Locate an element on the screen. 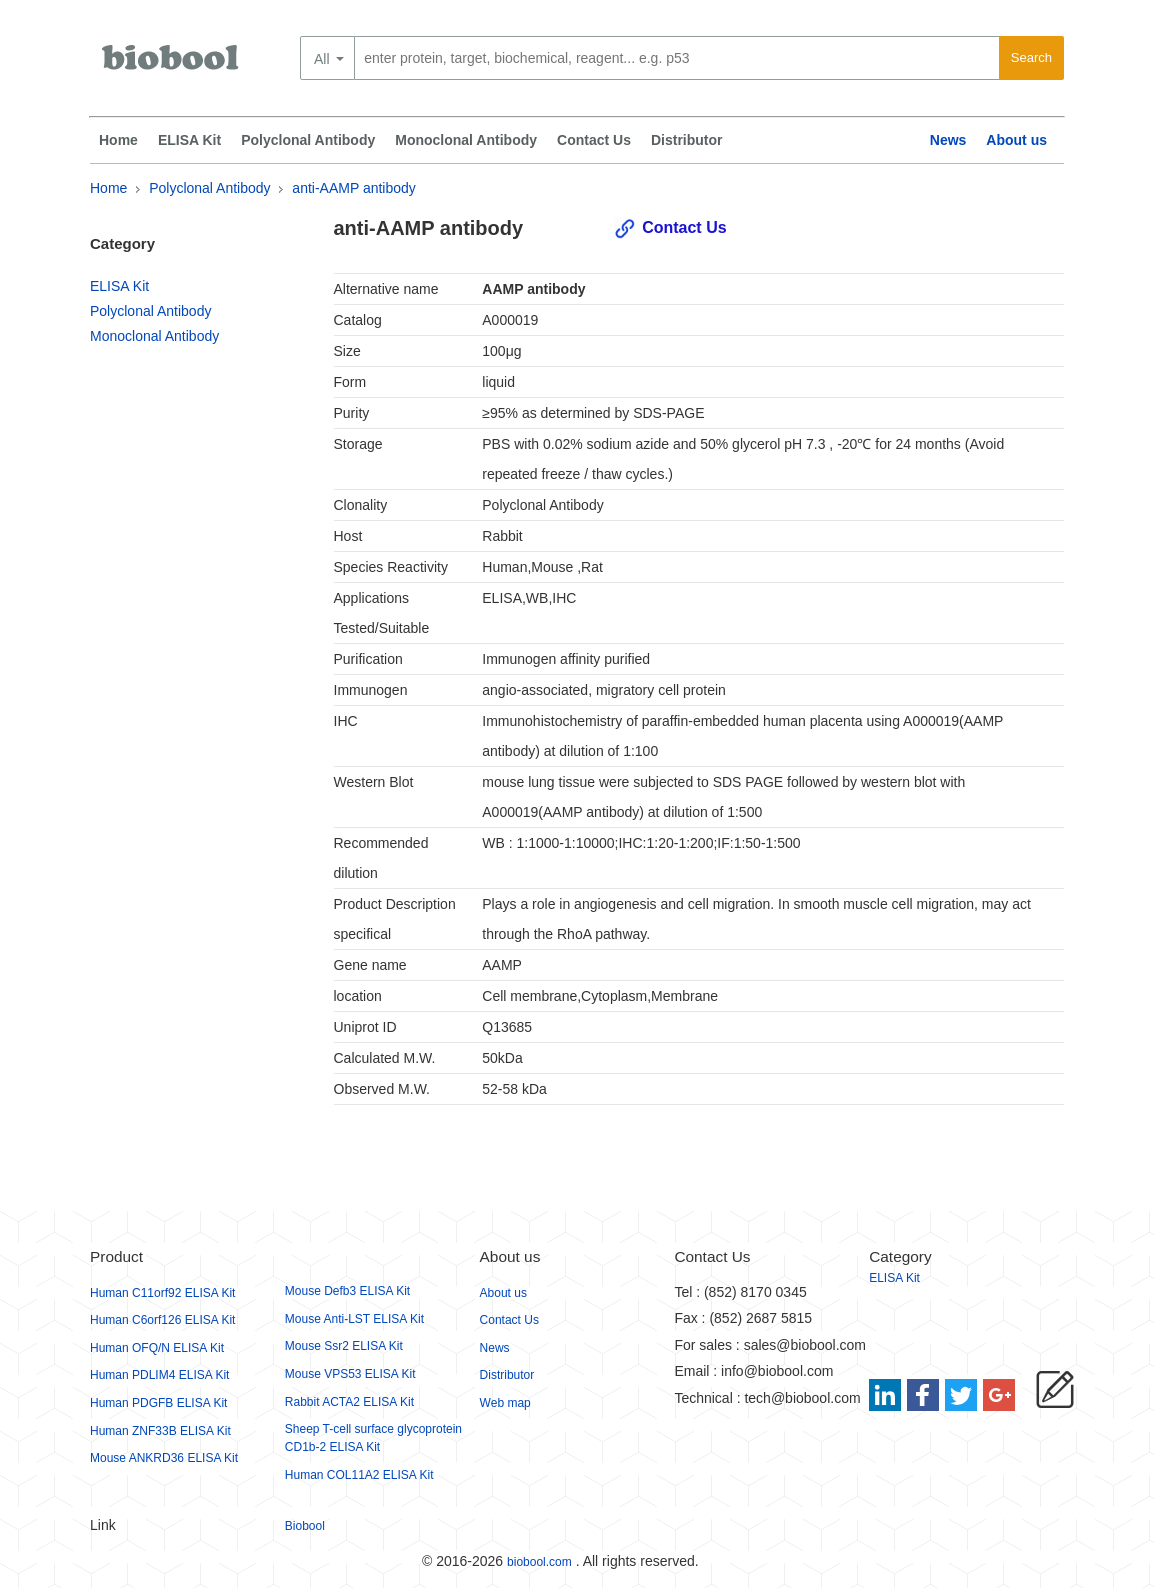 The image size is (1154, 1588). biobool.com is located at coordinates (539, 1562).